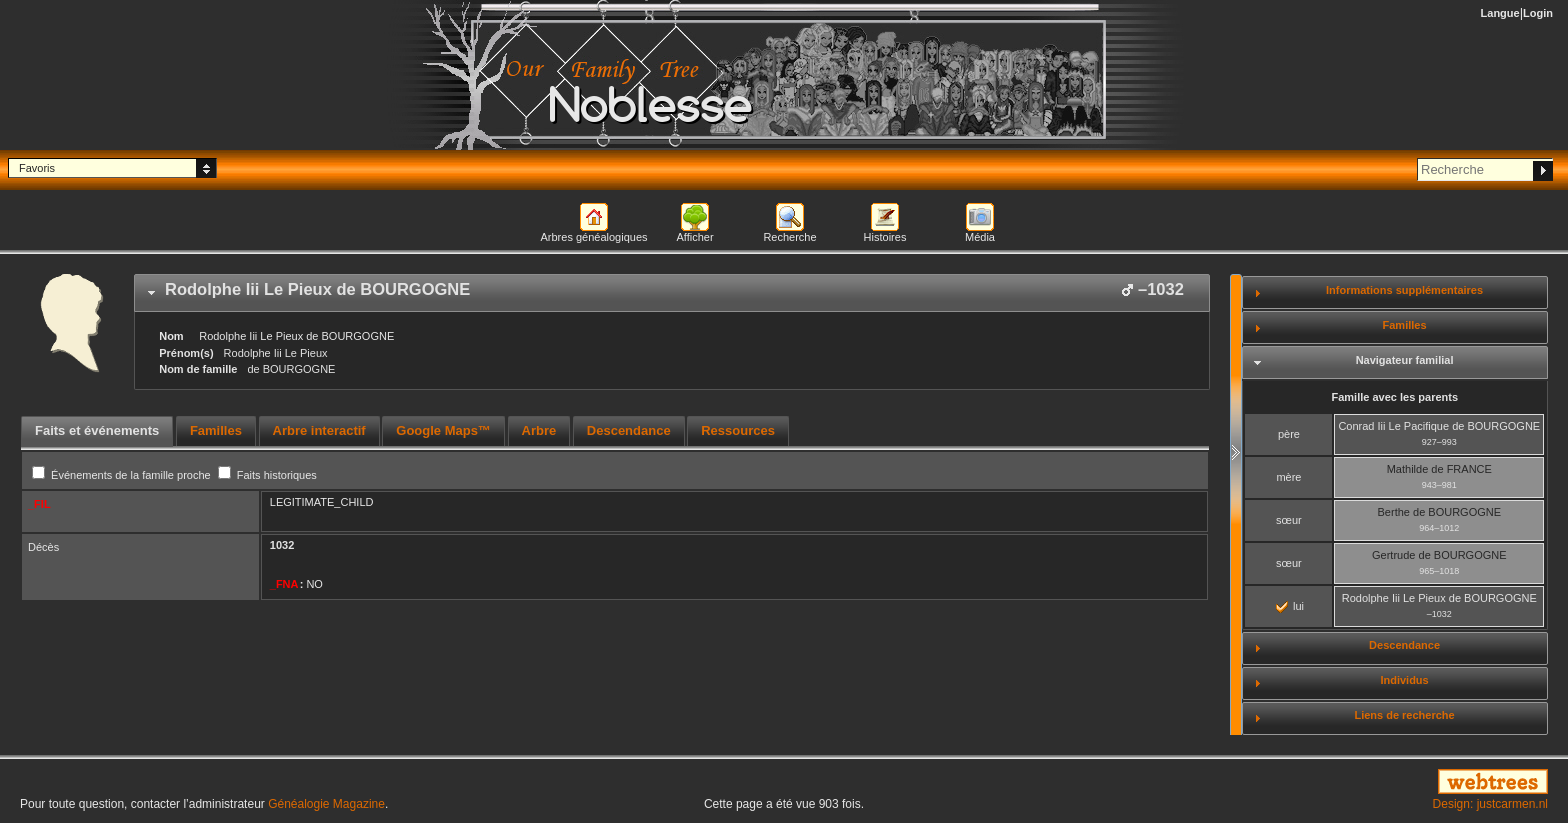 This screenshot has width=1568, height=823. I want to click on Média, so click(980, 237).